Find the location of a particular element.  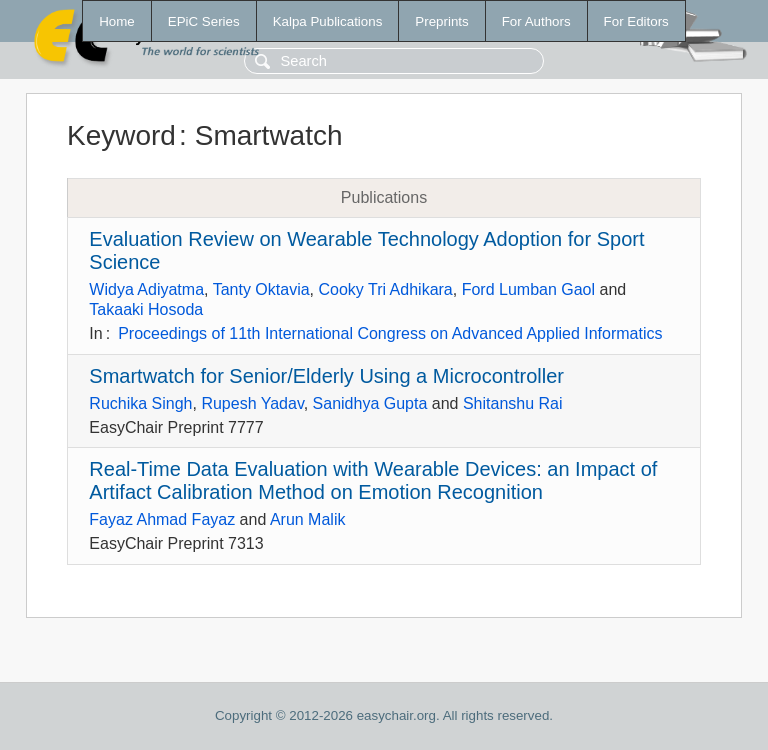

Takaaki Hosoda is located at coordinates (146, 309).